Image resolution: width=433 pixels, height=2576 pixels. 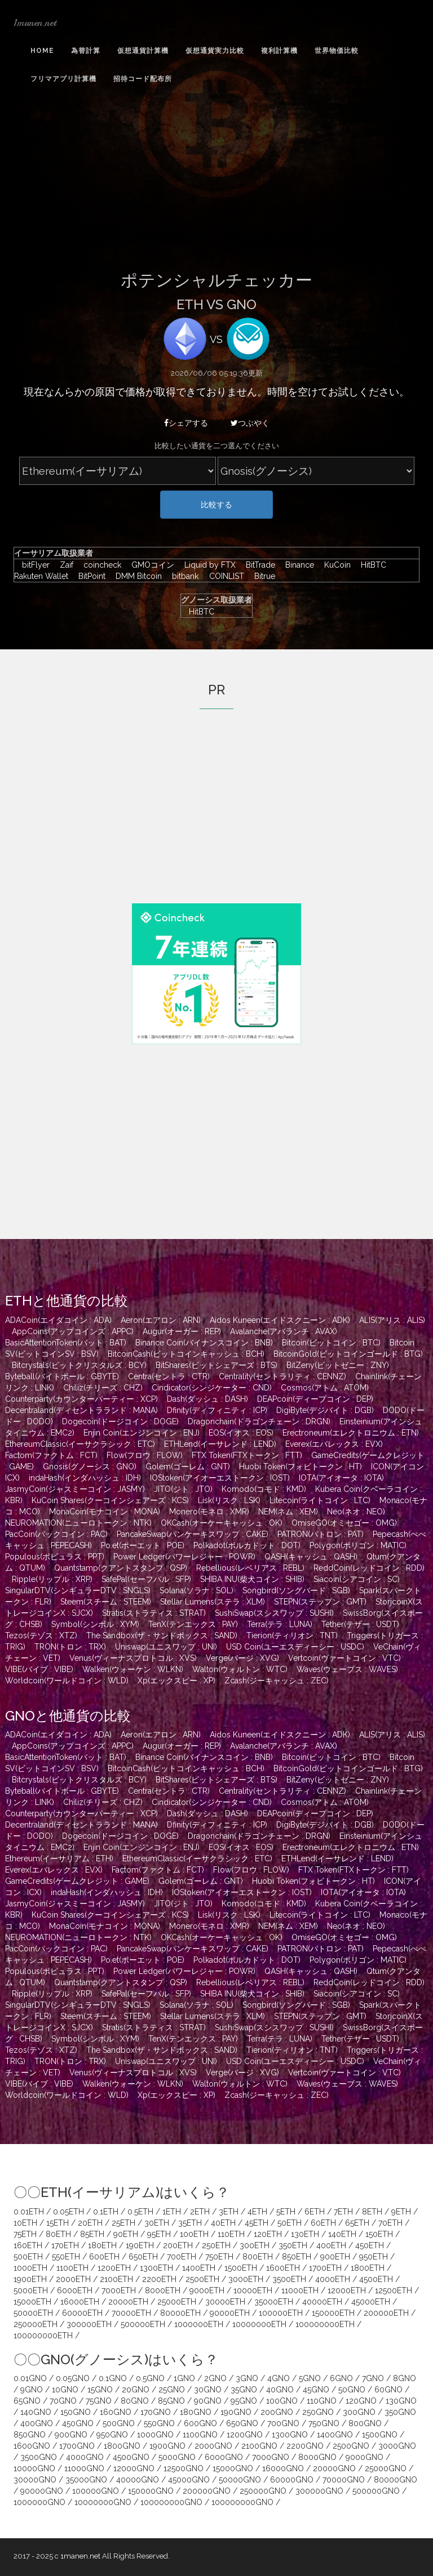 I want to click on 850ETH, so click(x=296, y=2256).